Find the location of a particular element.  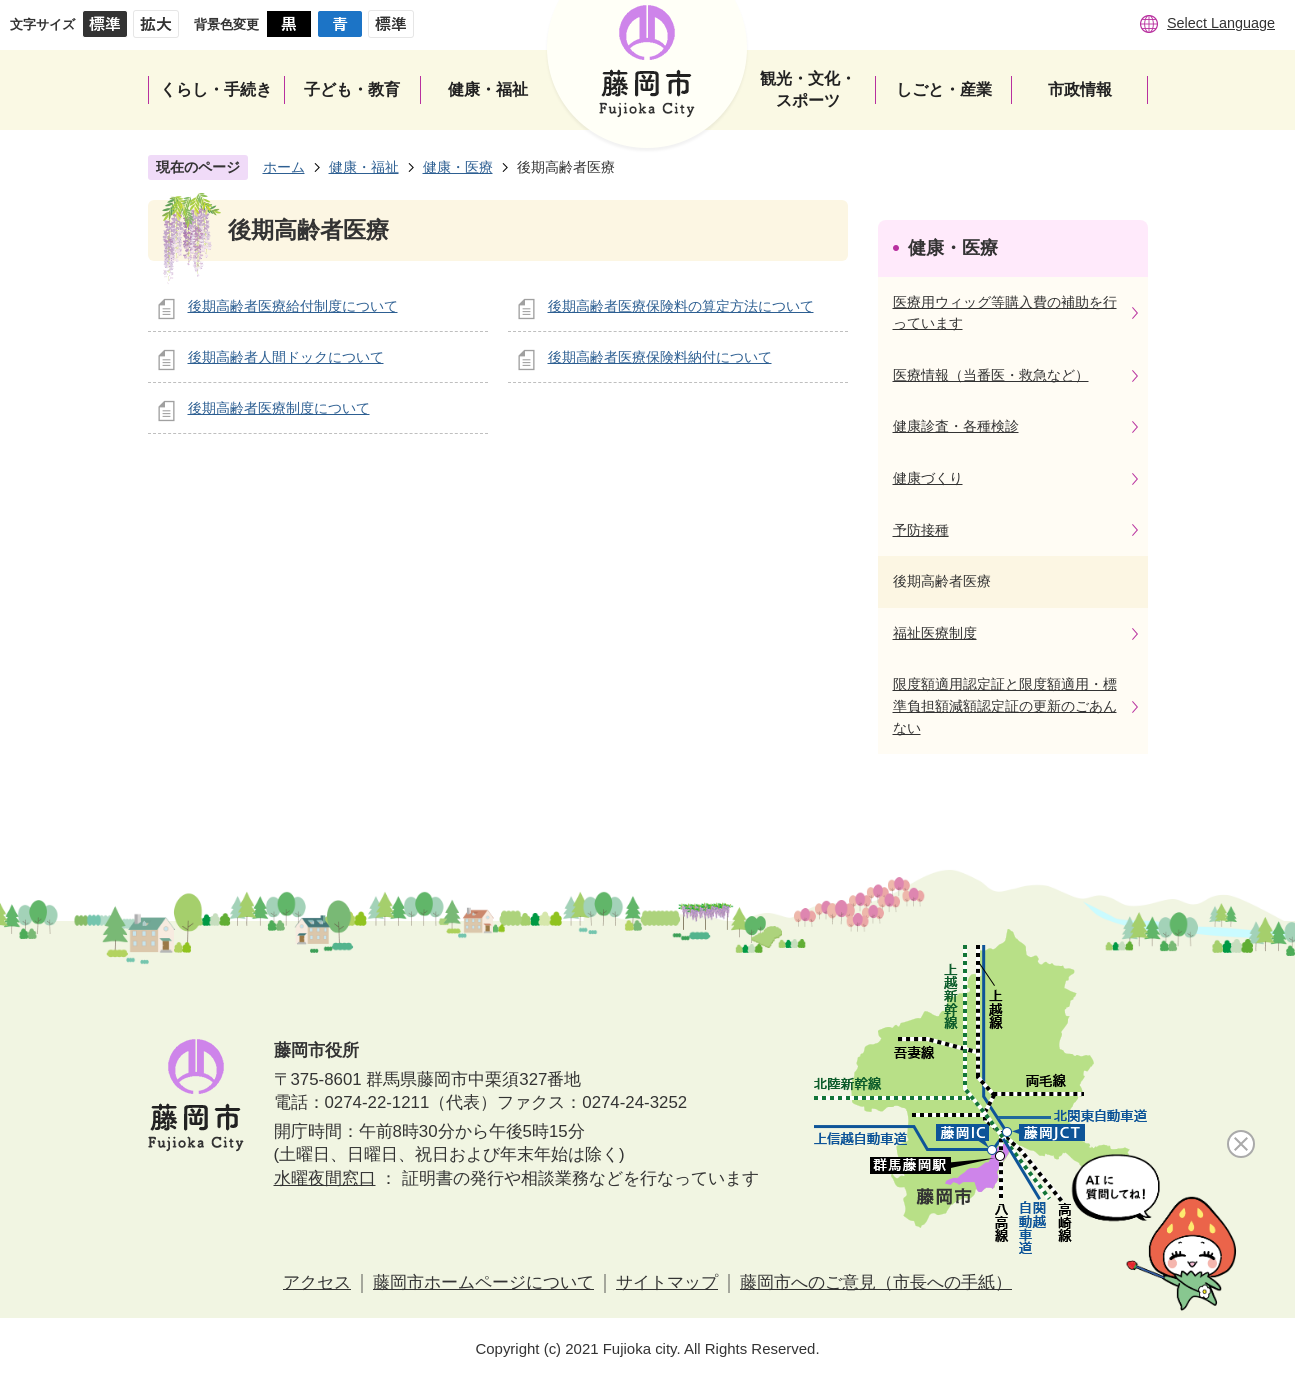

後期高齢者医療保険料納付について is located at coordinates (660, 357).